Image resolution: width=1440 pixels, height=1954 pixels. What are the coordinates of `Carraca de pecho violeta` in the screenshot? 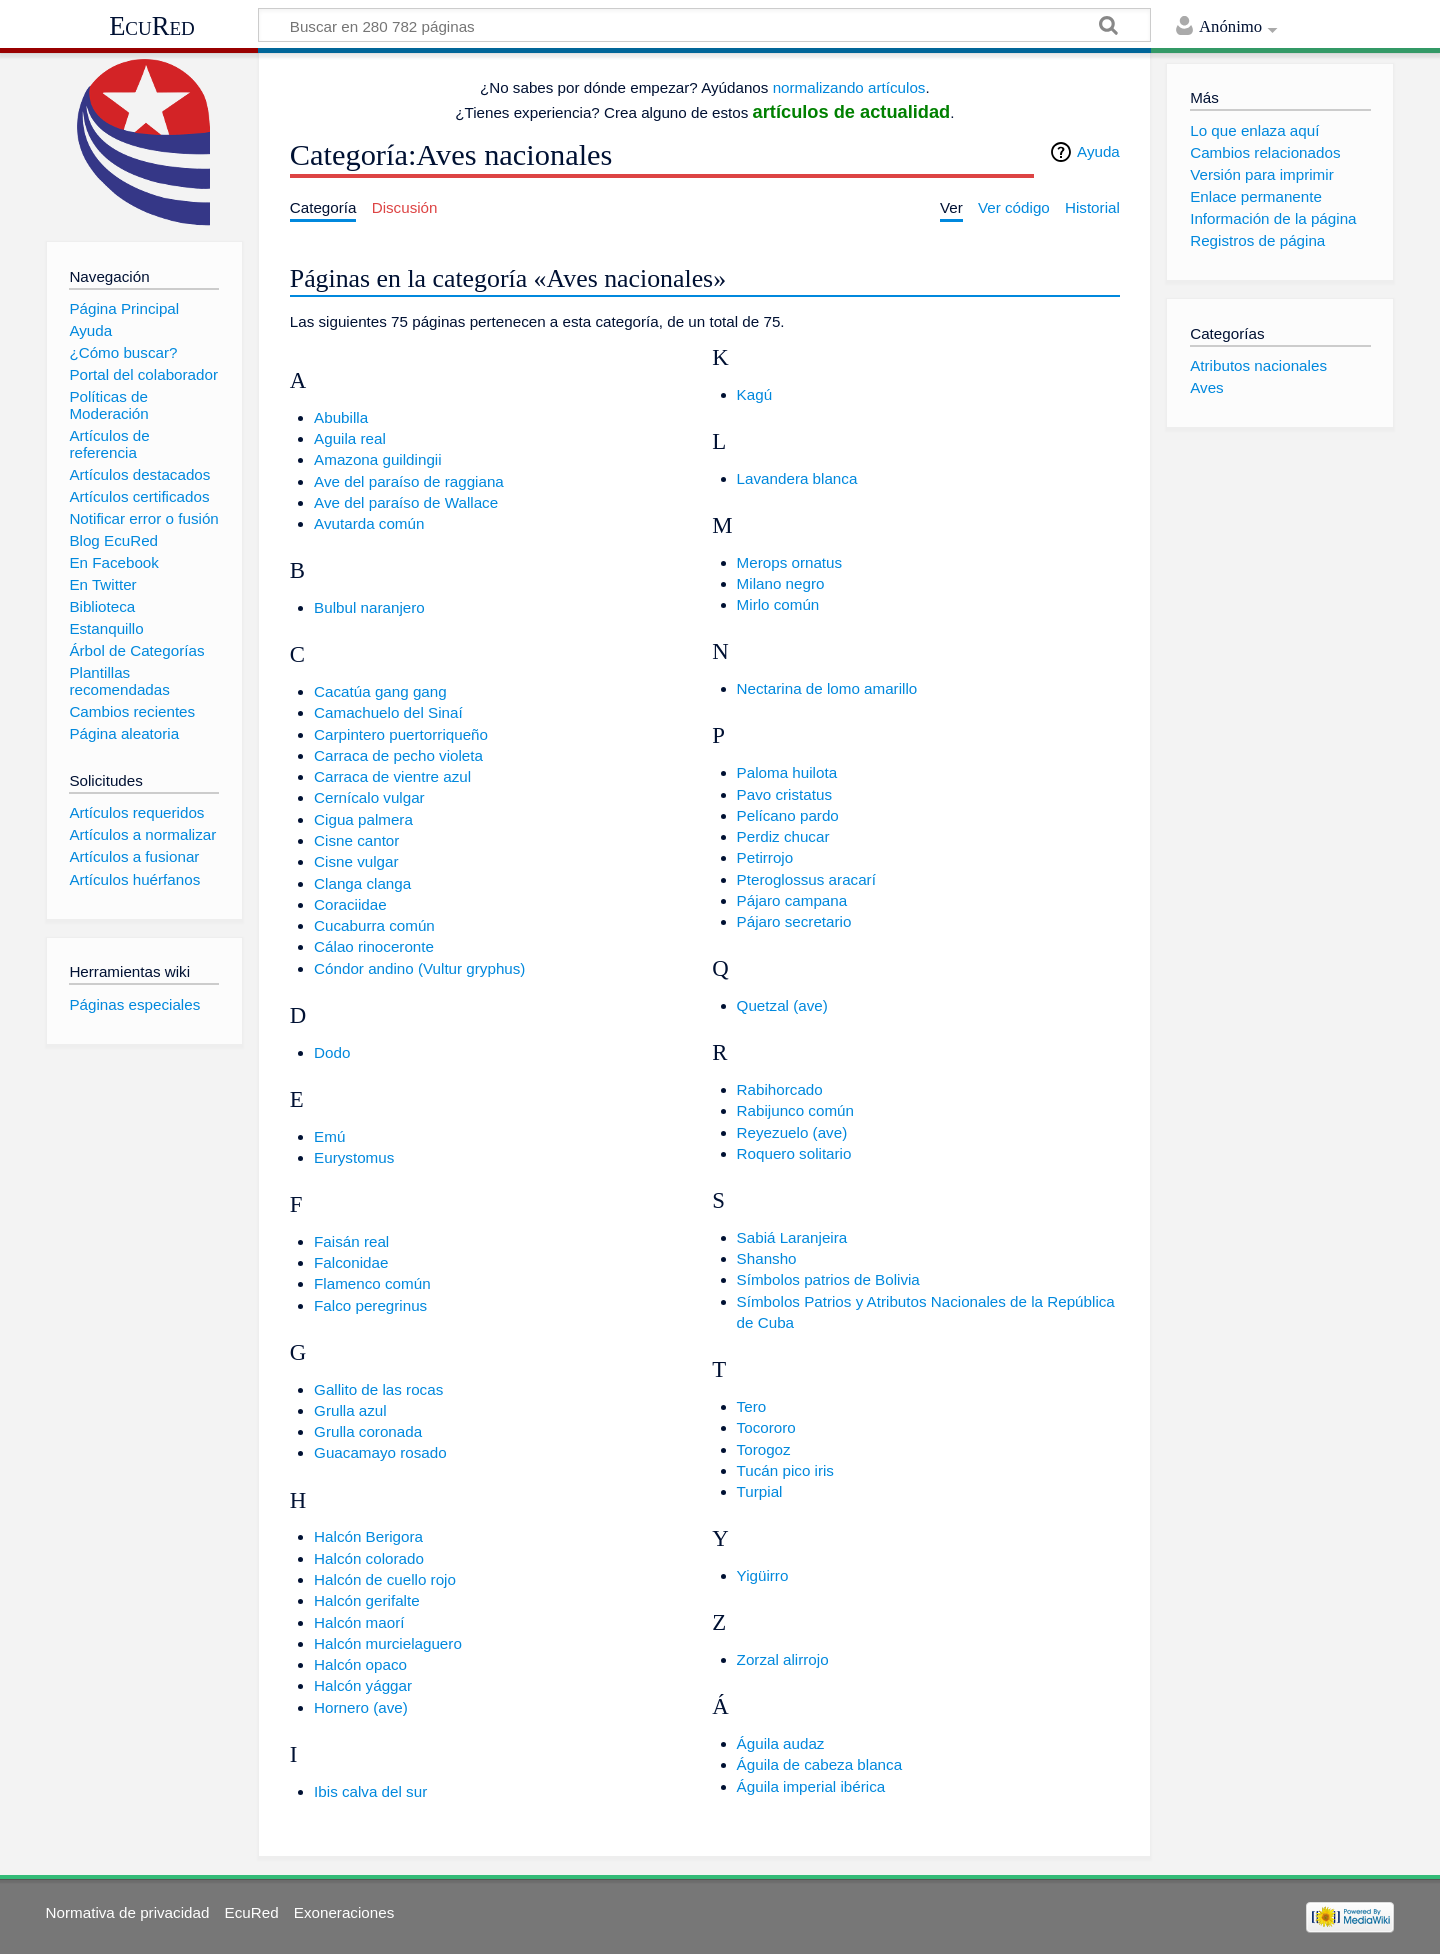 It's located at (398, 755).